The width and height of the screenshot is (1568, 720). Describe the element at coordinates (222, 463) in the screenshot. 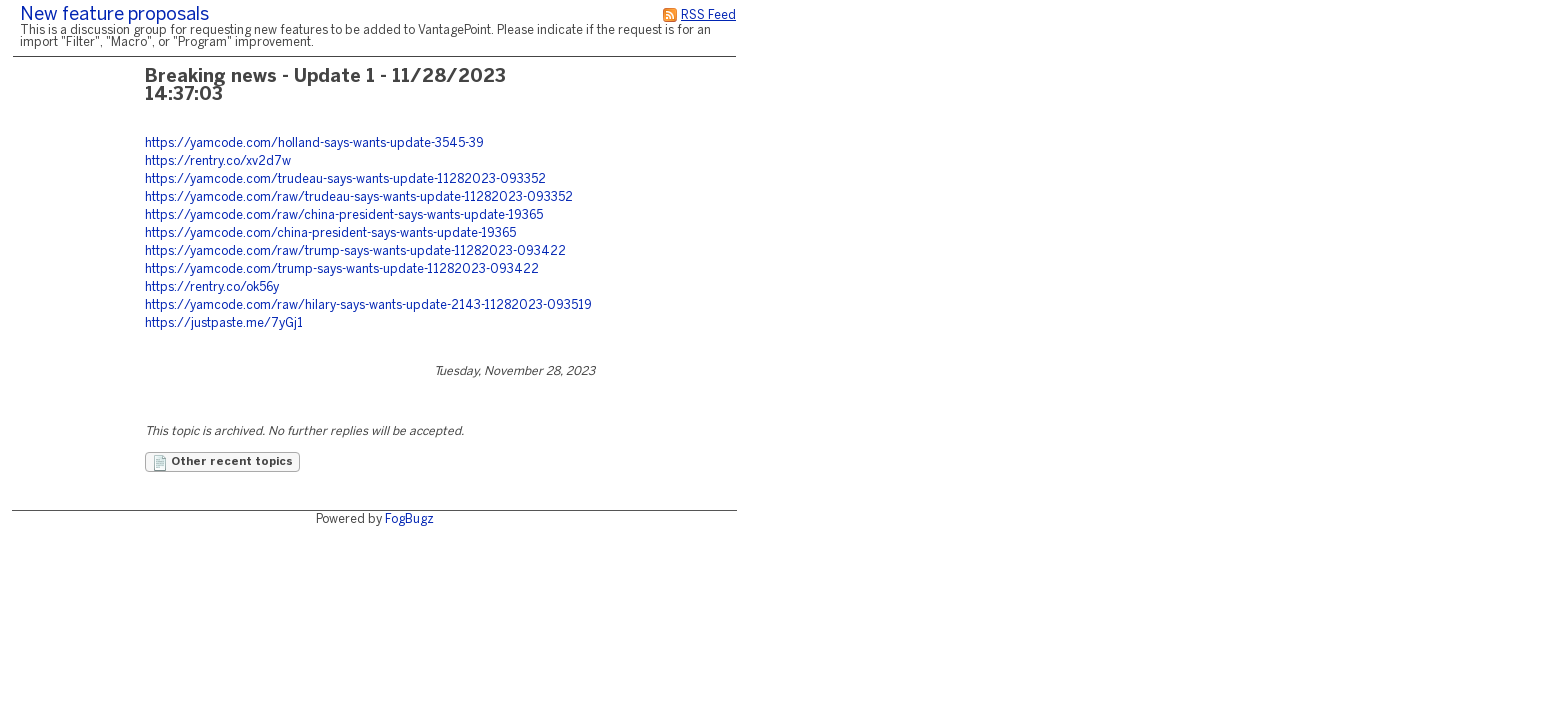

I see `Other recent topics` at that location.